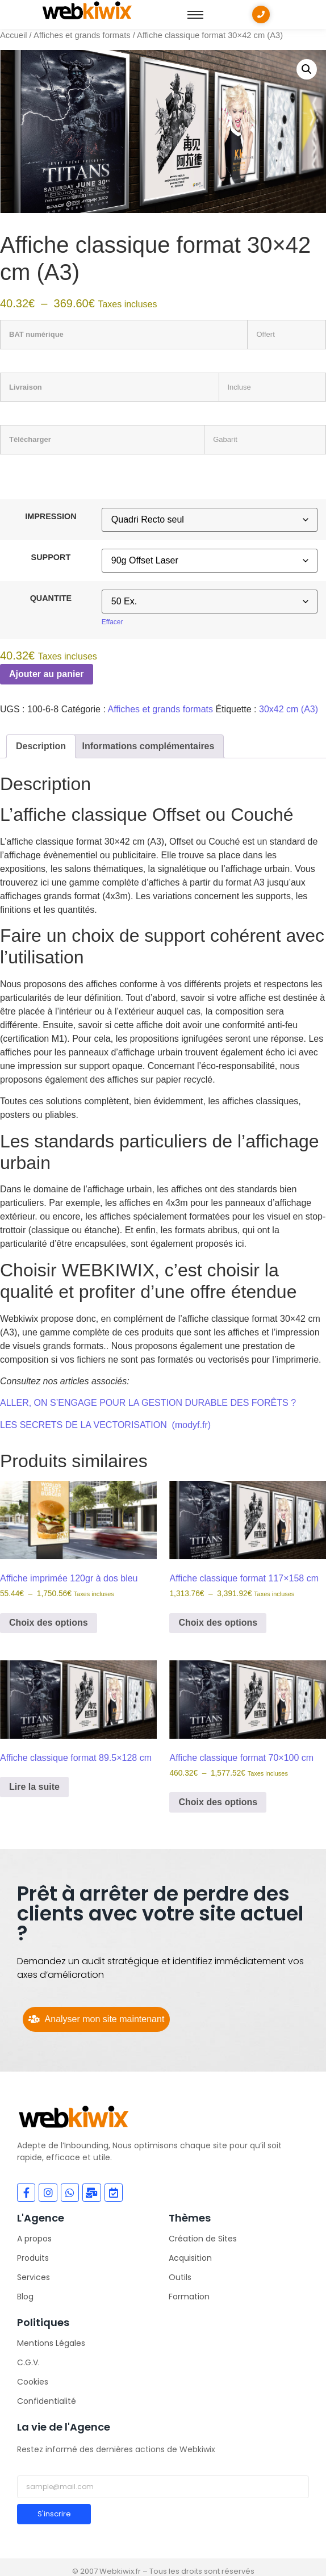 The height and width of the screenshot is (2576, 326). What do you see at coordinates (28, 2362) in the screenshot?
I see `C.G.V.` at bounding box center [28, 2362].